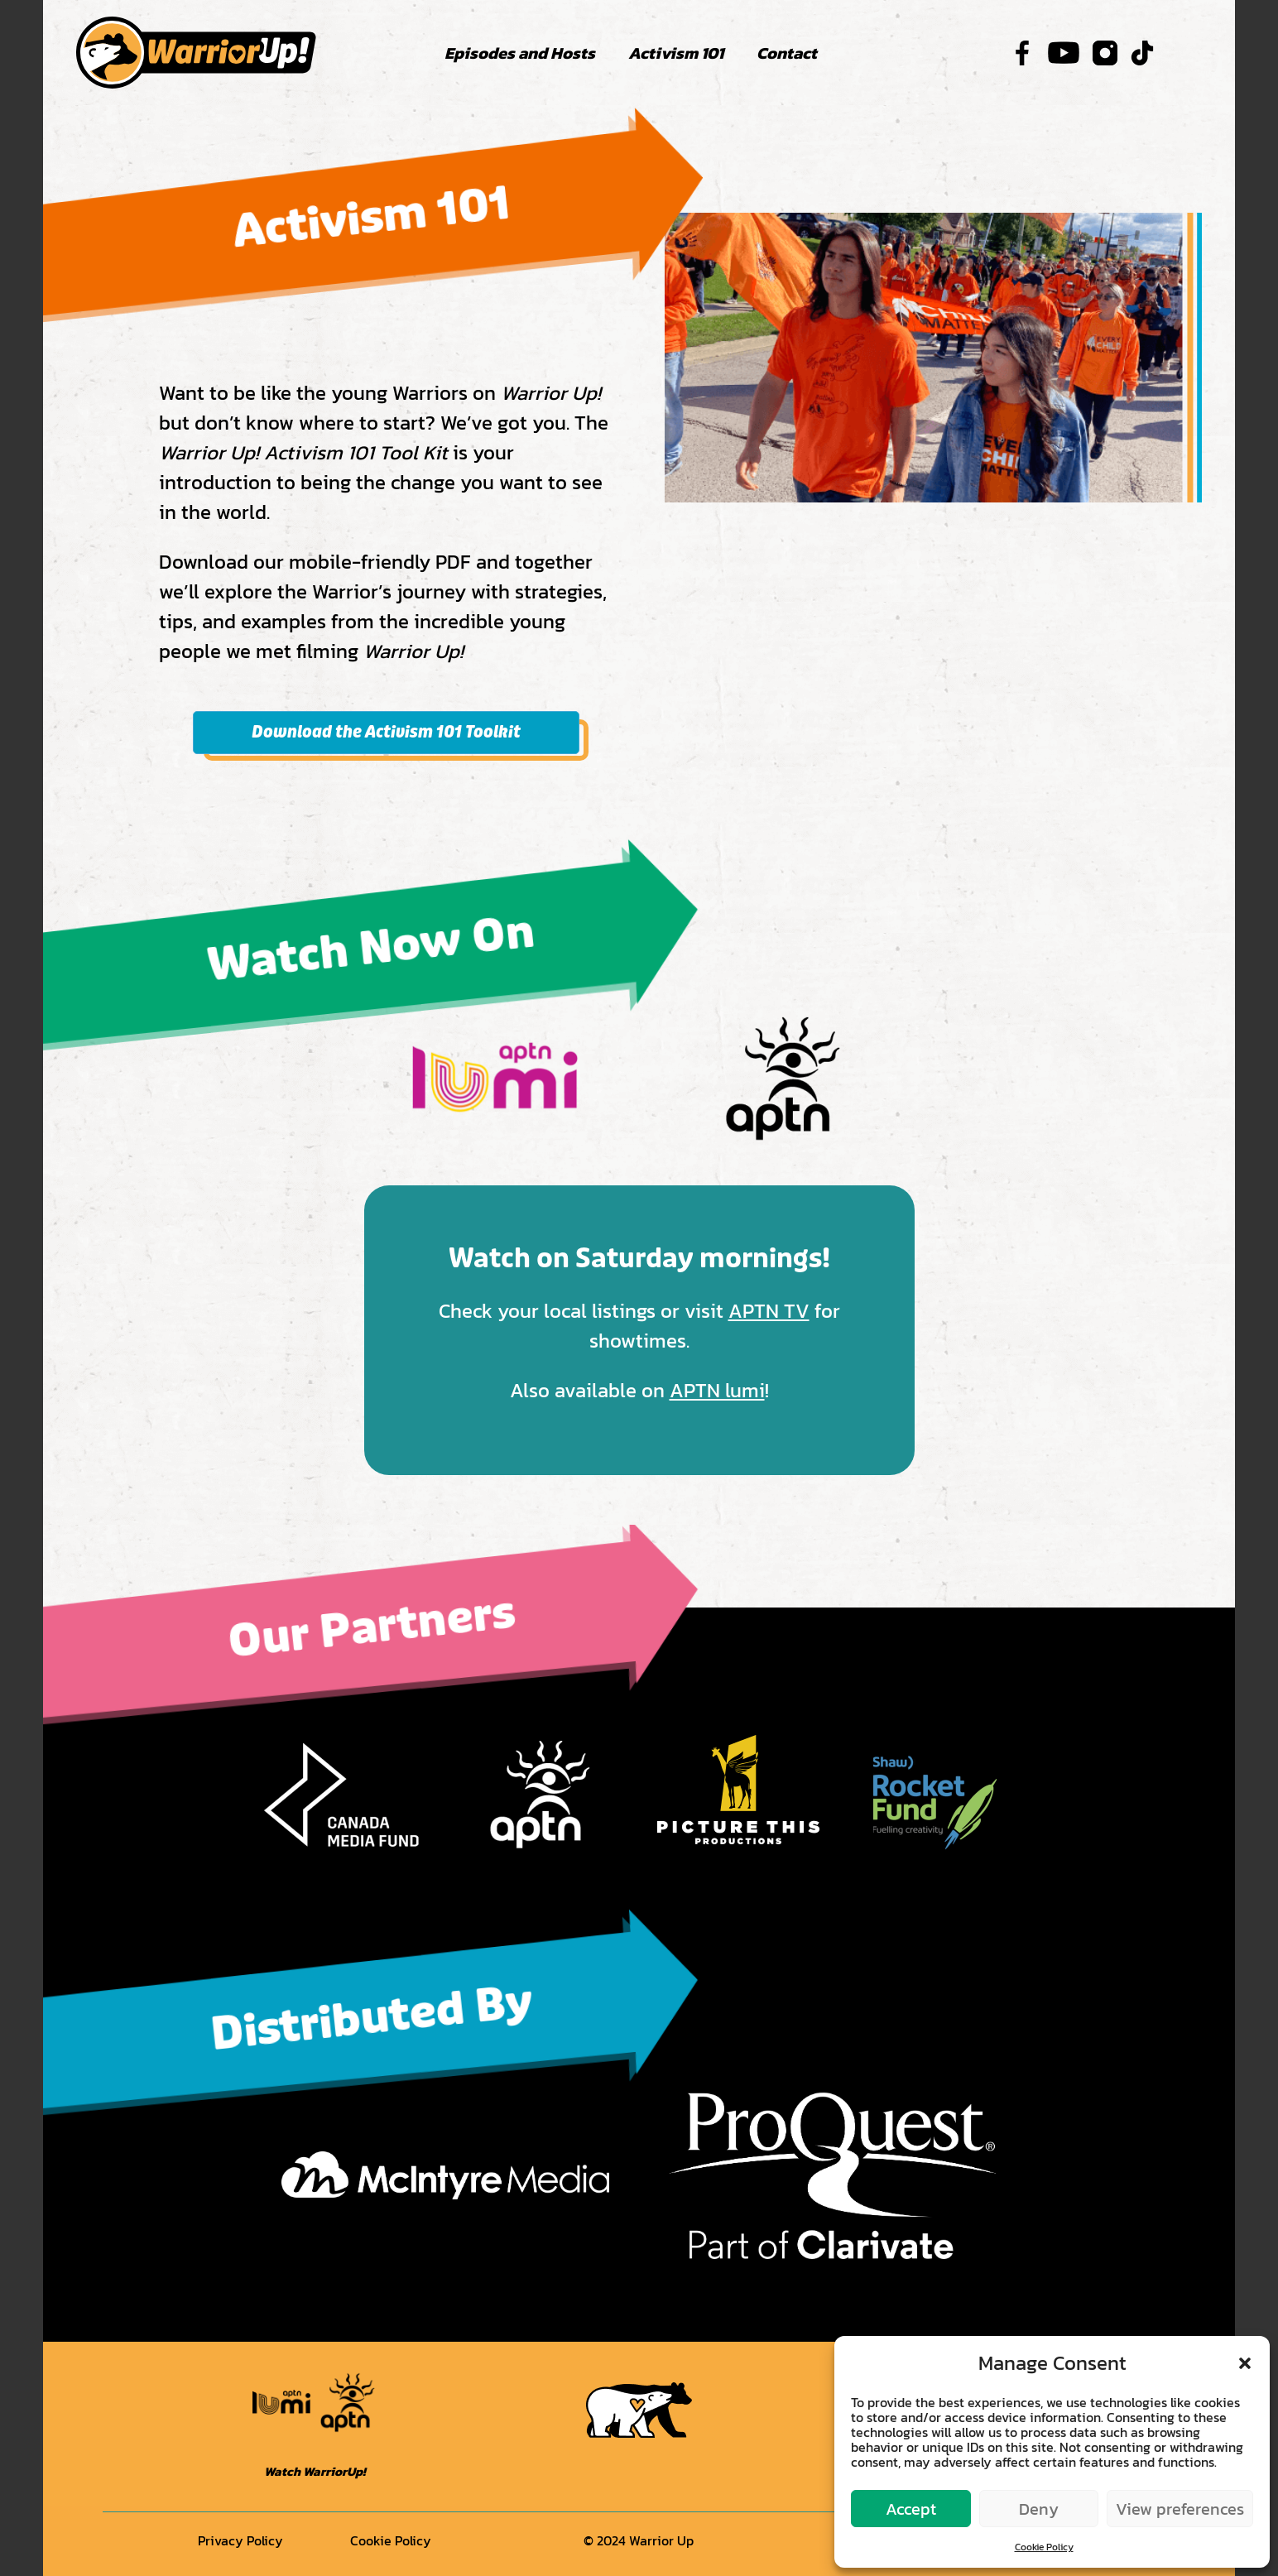 This screenshot has height=2576, width=1278. I want to click on Accept, so click(911, 2509).